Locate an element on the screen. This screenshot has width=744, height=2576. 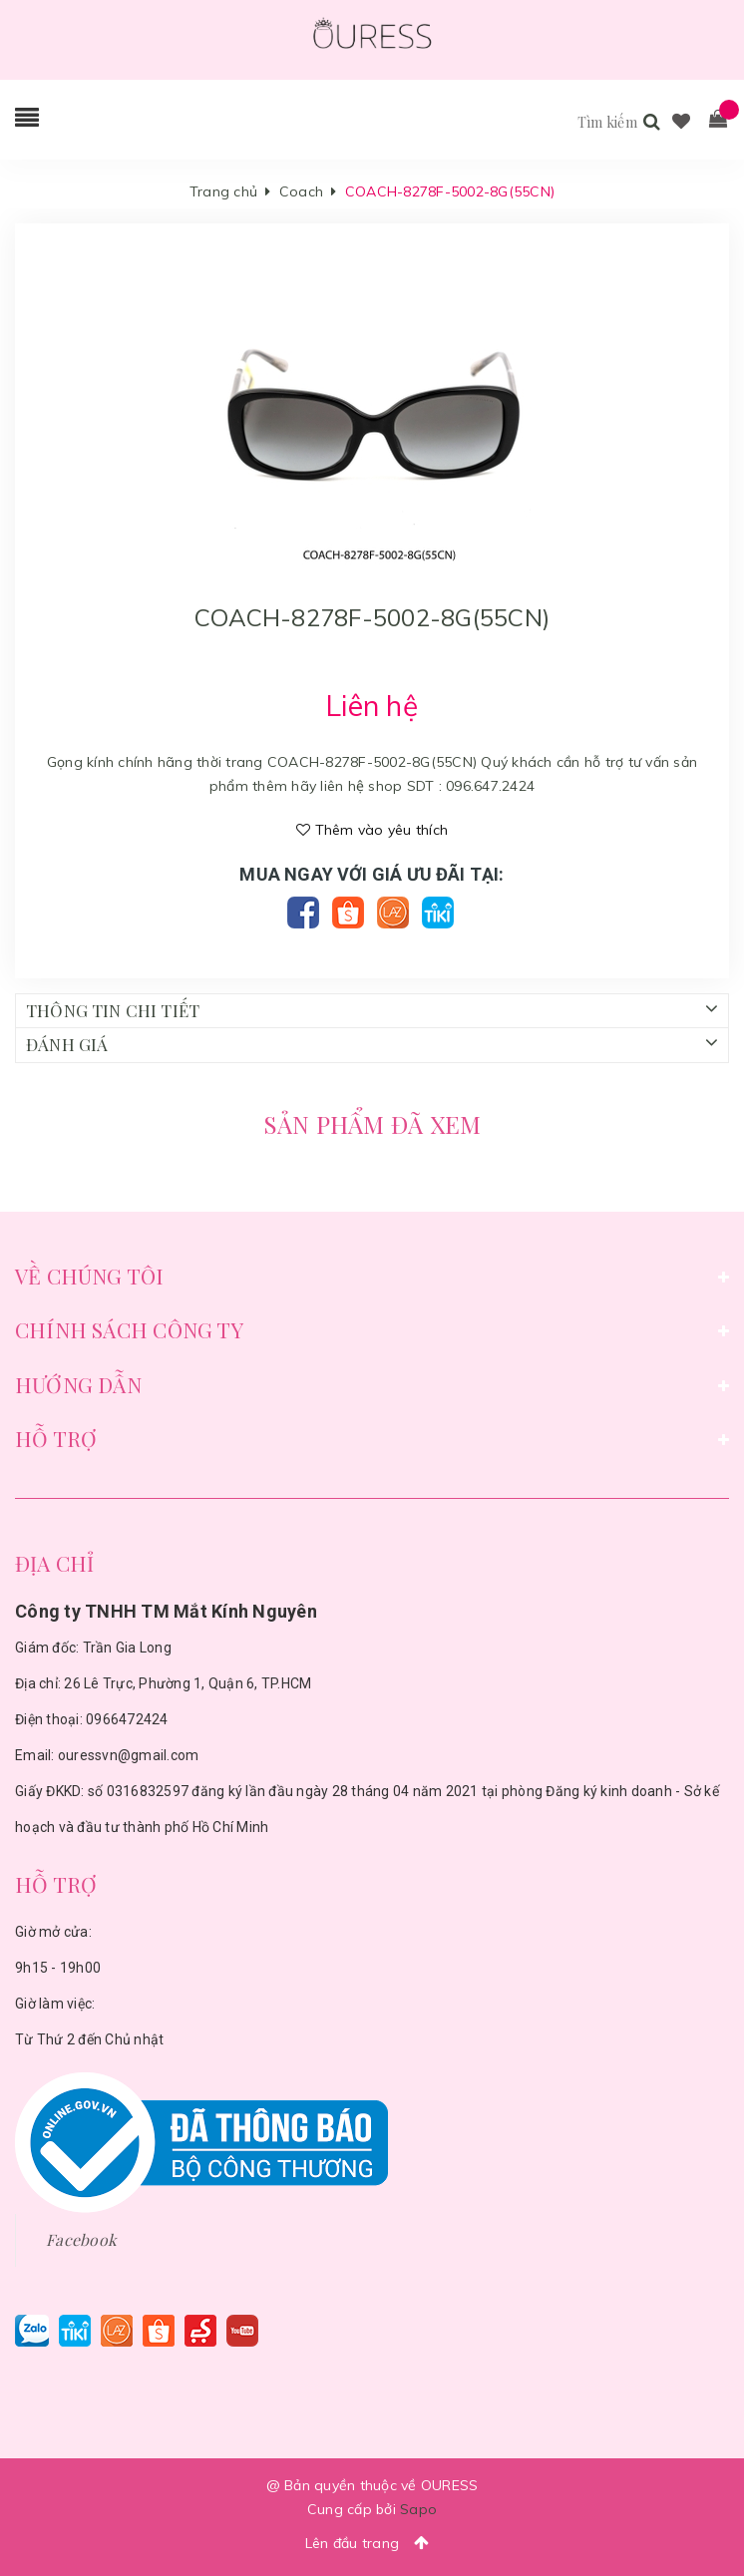
0966472424 is located at coordinates (127, 1719).